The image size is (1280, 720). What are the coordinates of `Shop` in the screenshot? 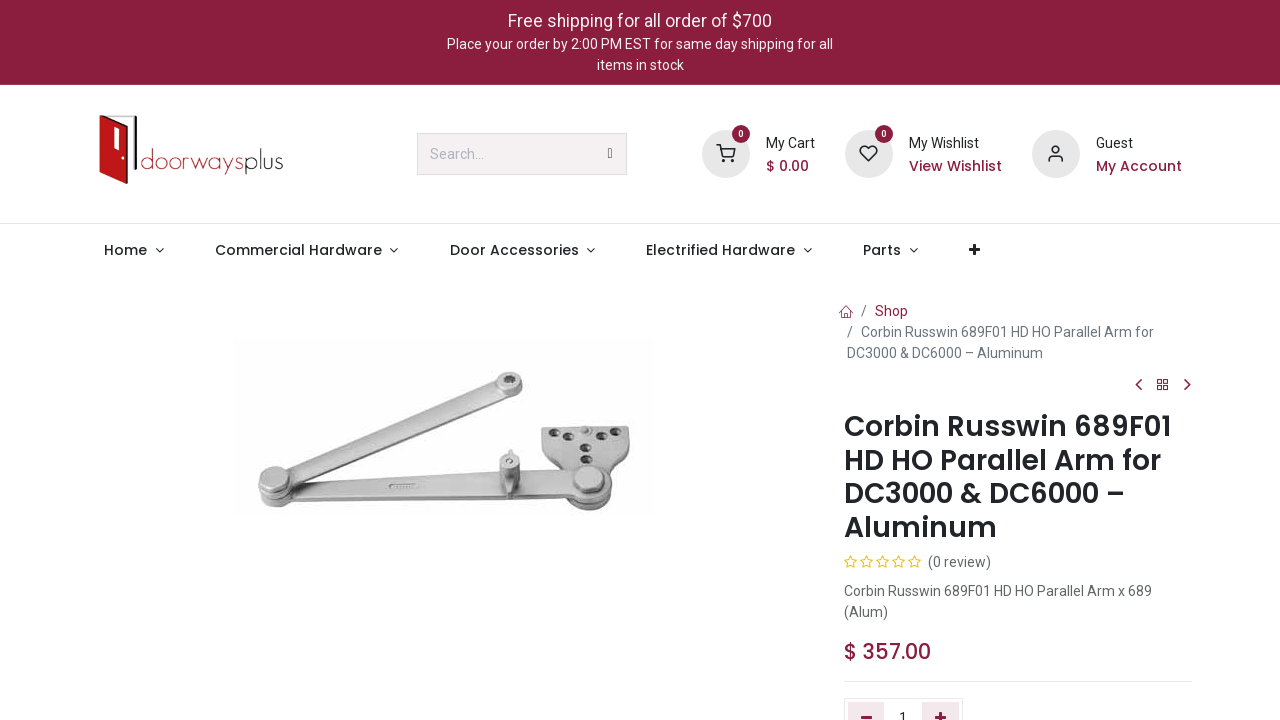 It's located at (891, 311).